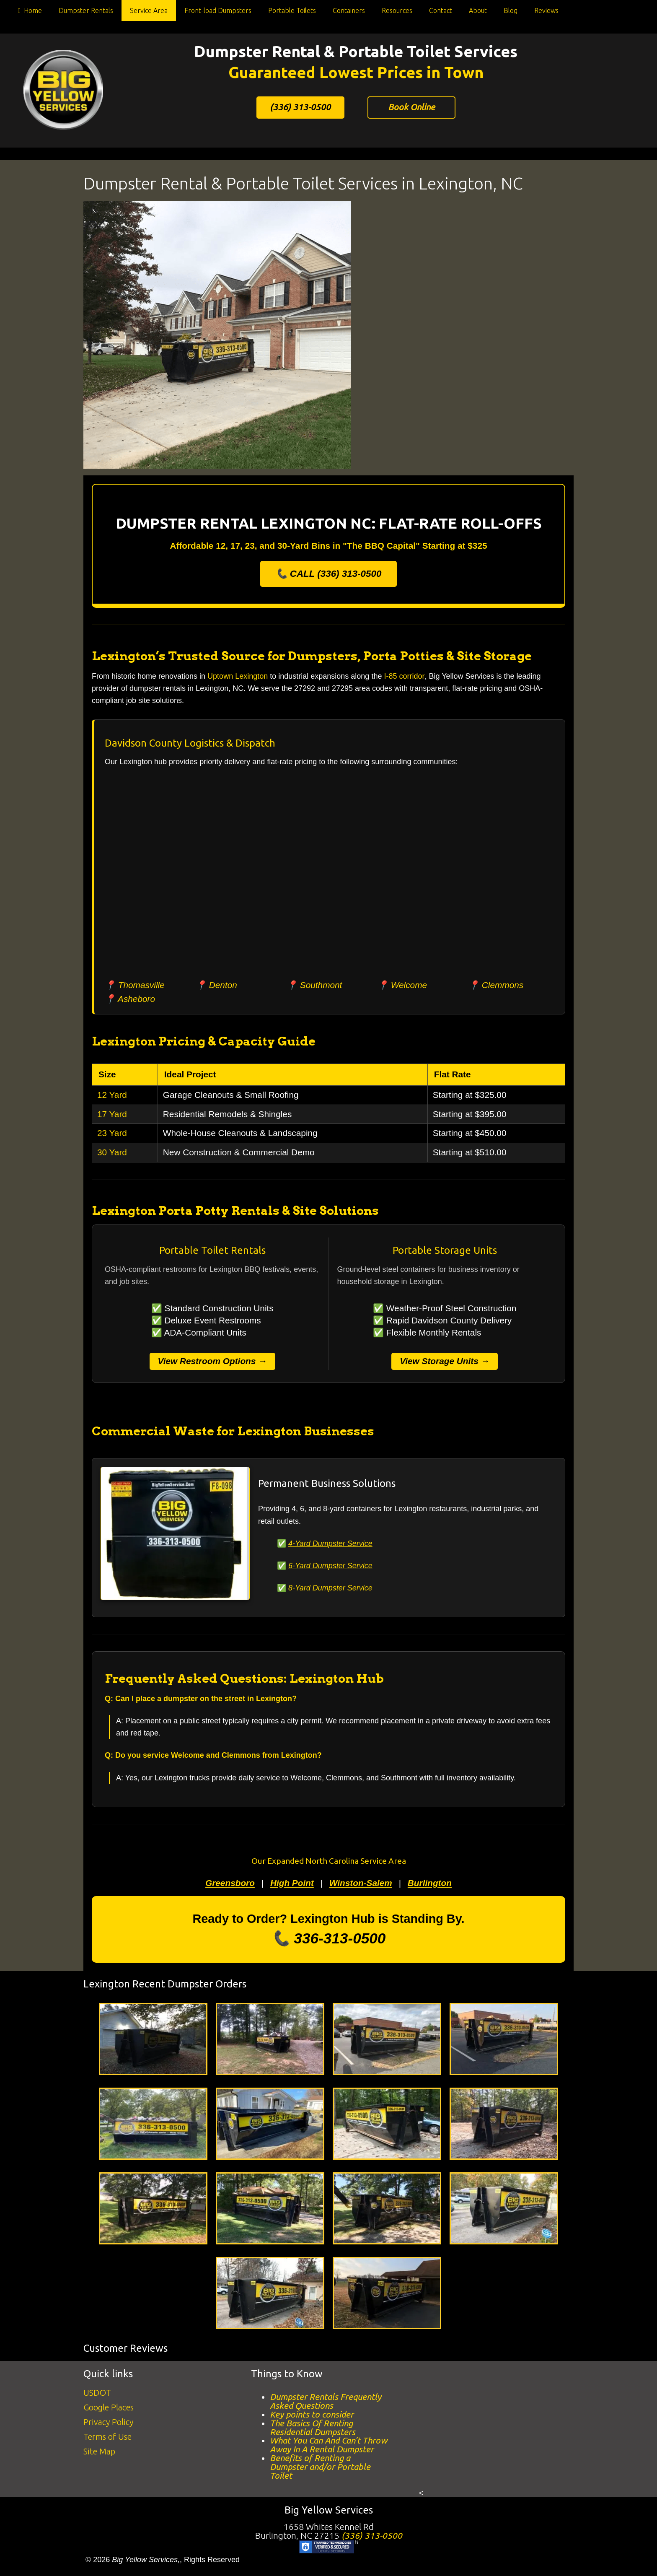 The height and width of the screenshot is (2576, 657). I want to click on Containers, so click(349, 10).